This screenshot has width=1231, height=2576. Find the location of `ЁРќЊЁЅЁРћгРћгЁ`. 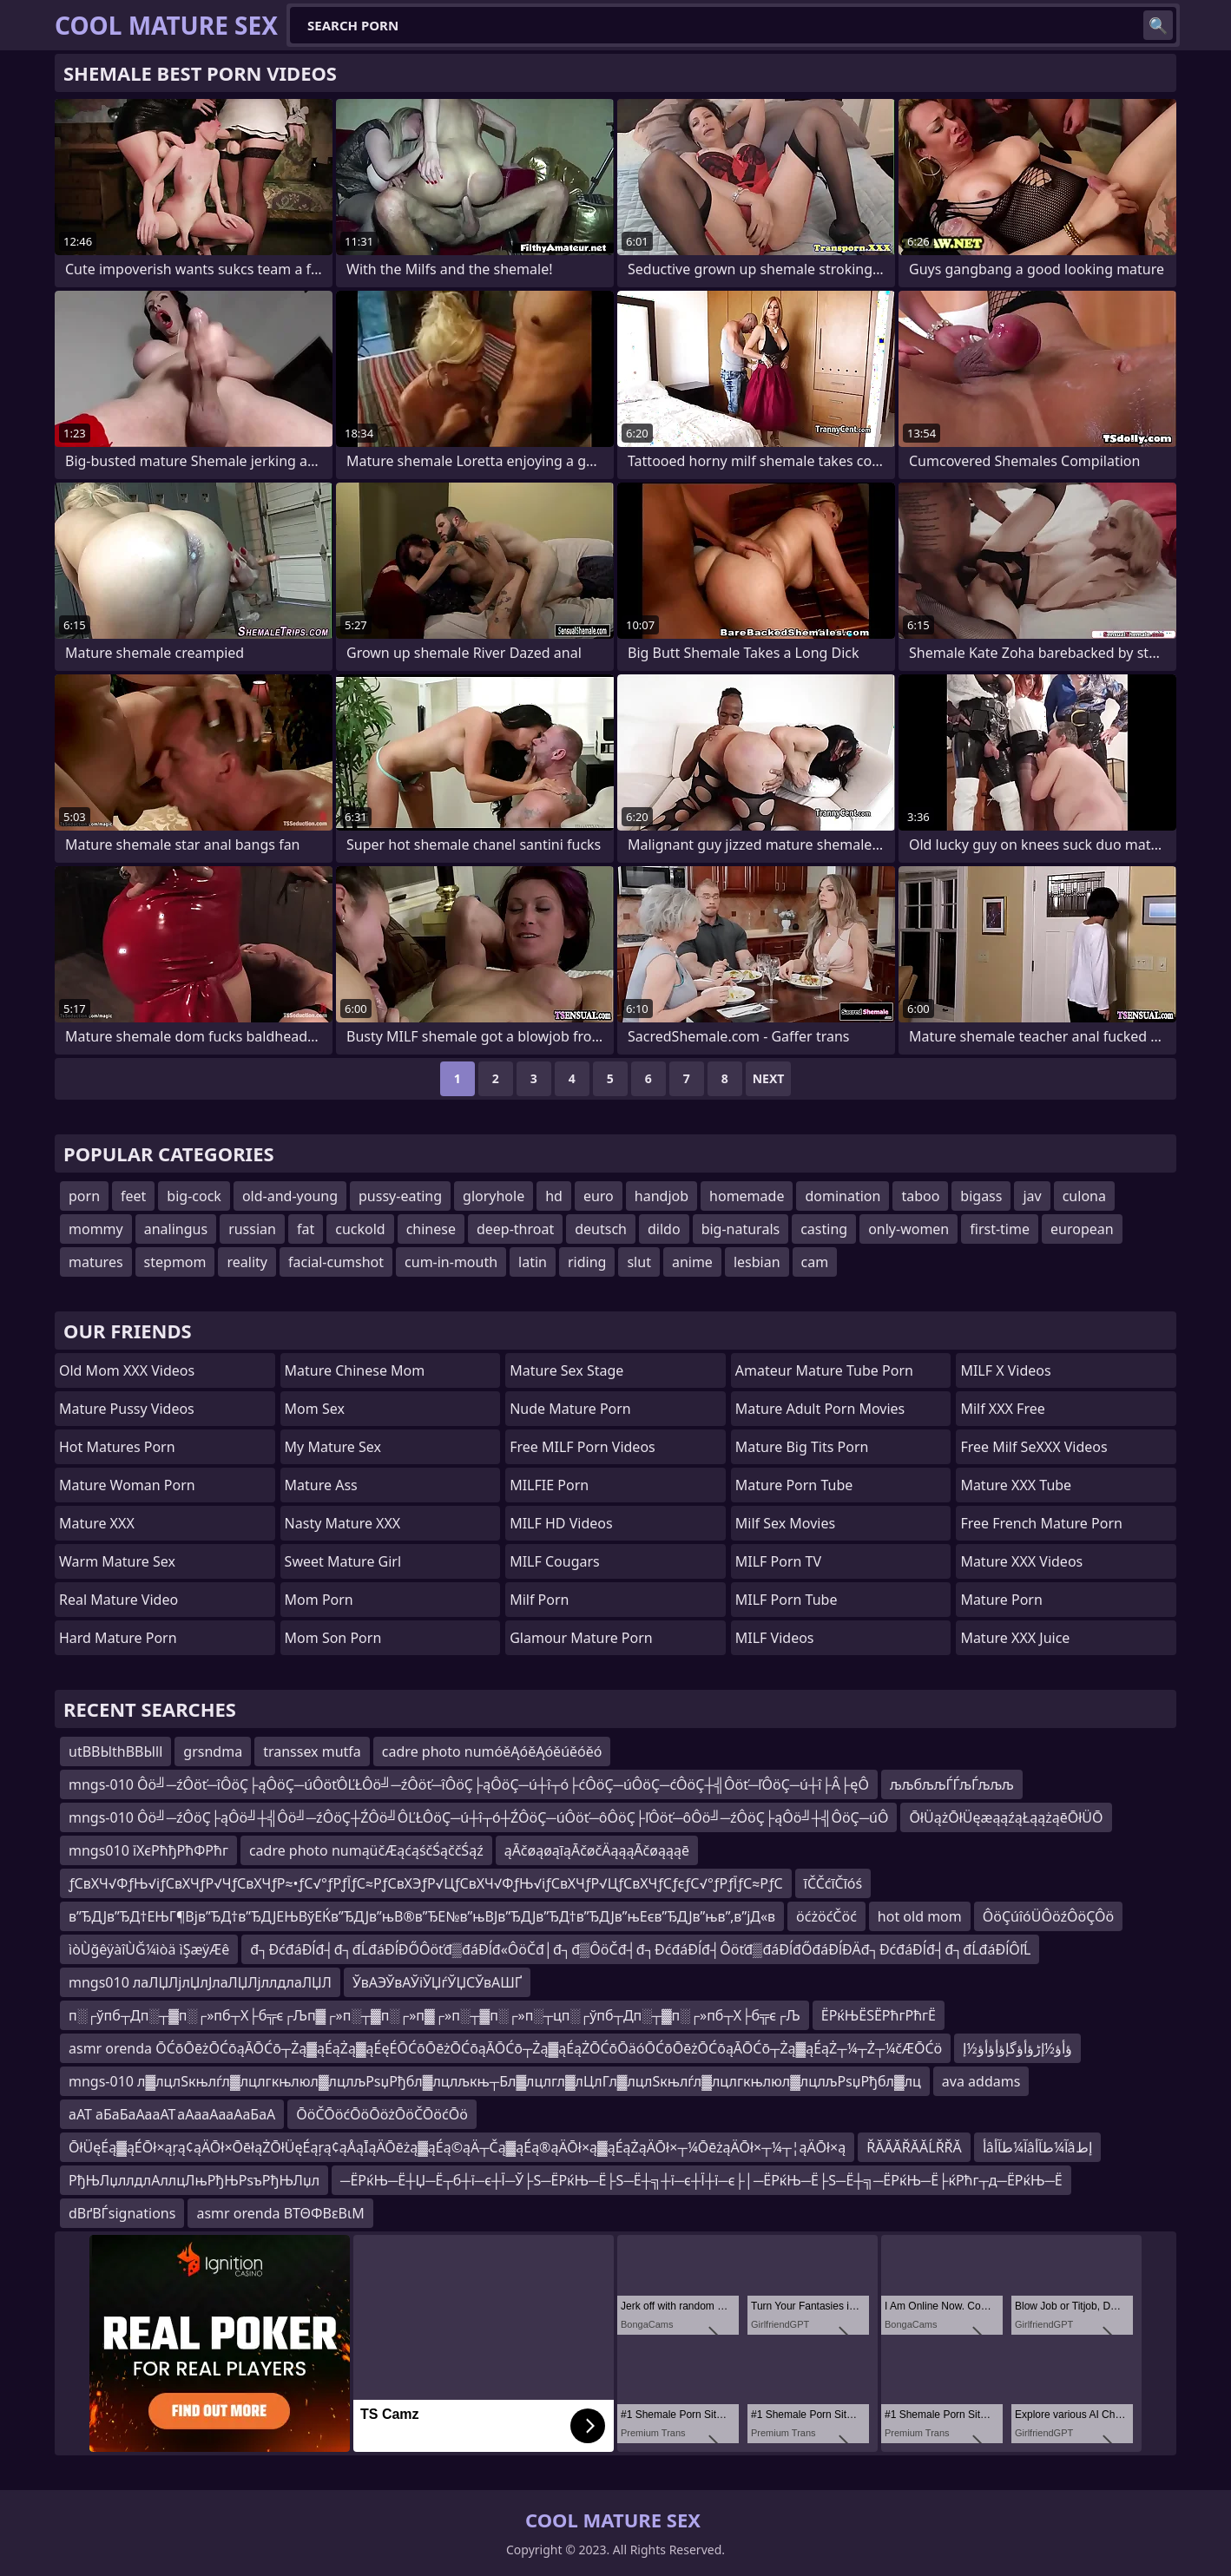

ЁРќЊЁЅЁРћгРћгЁ is located at coordinates (878, 2015).